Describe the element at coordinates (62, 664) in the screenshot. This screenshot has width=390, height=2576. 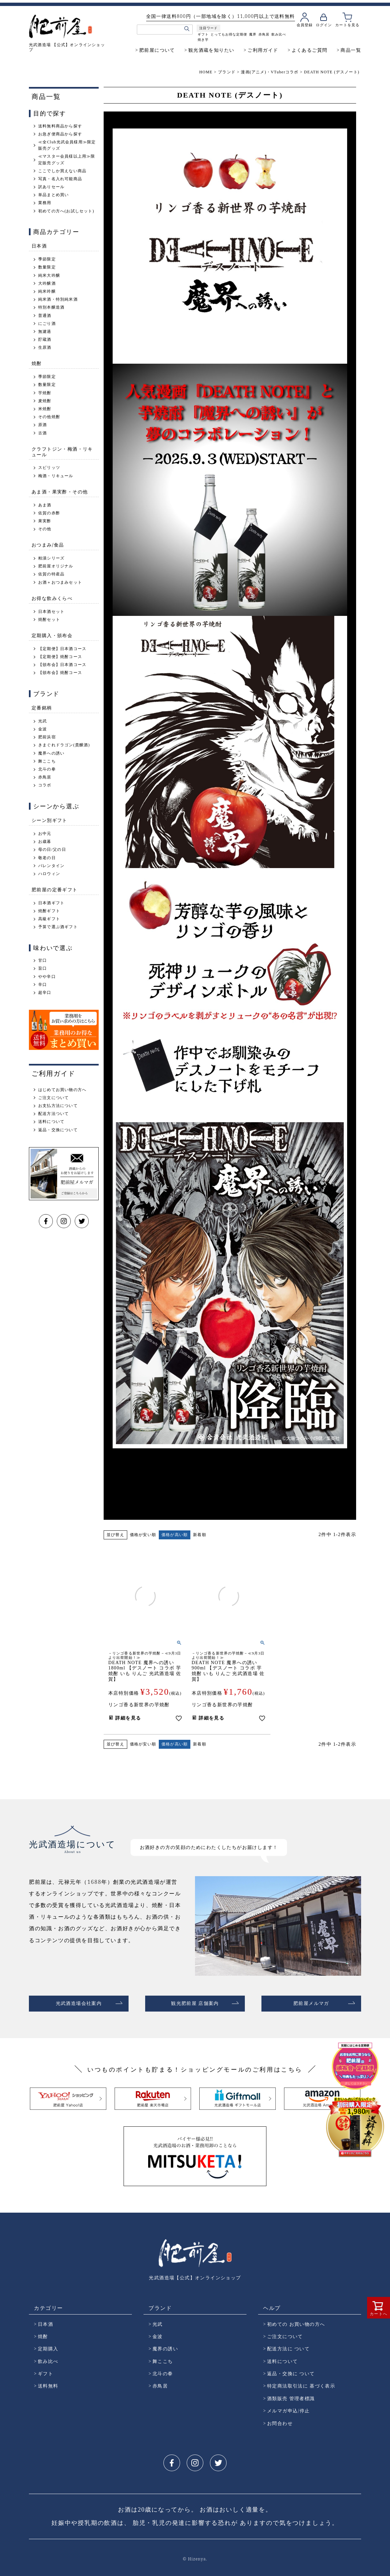
I see `【頒布会】日本酒コース` at that location.